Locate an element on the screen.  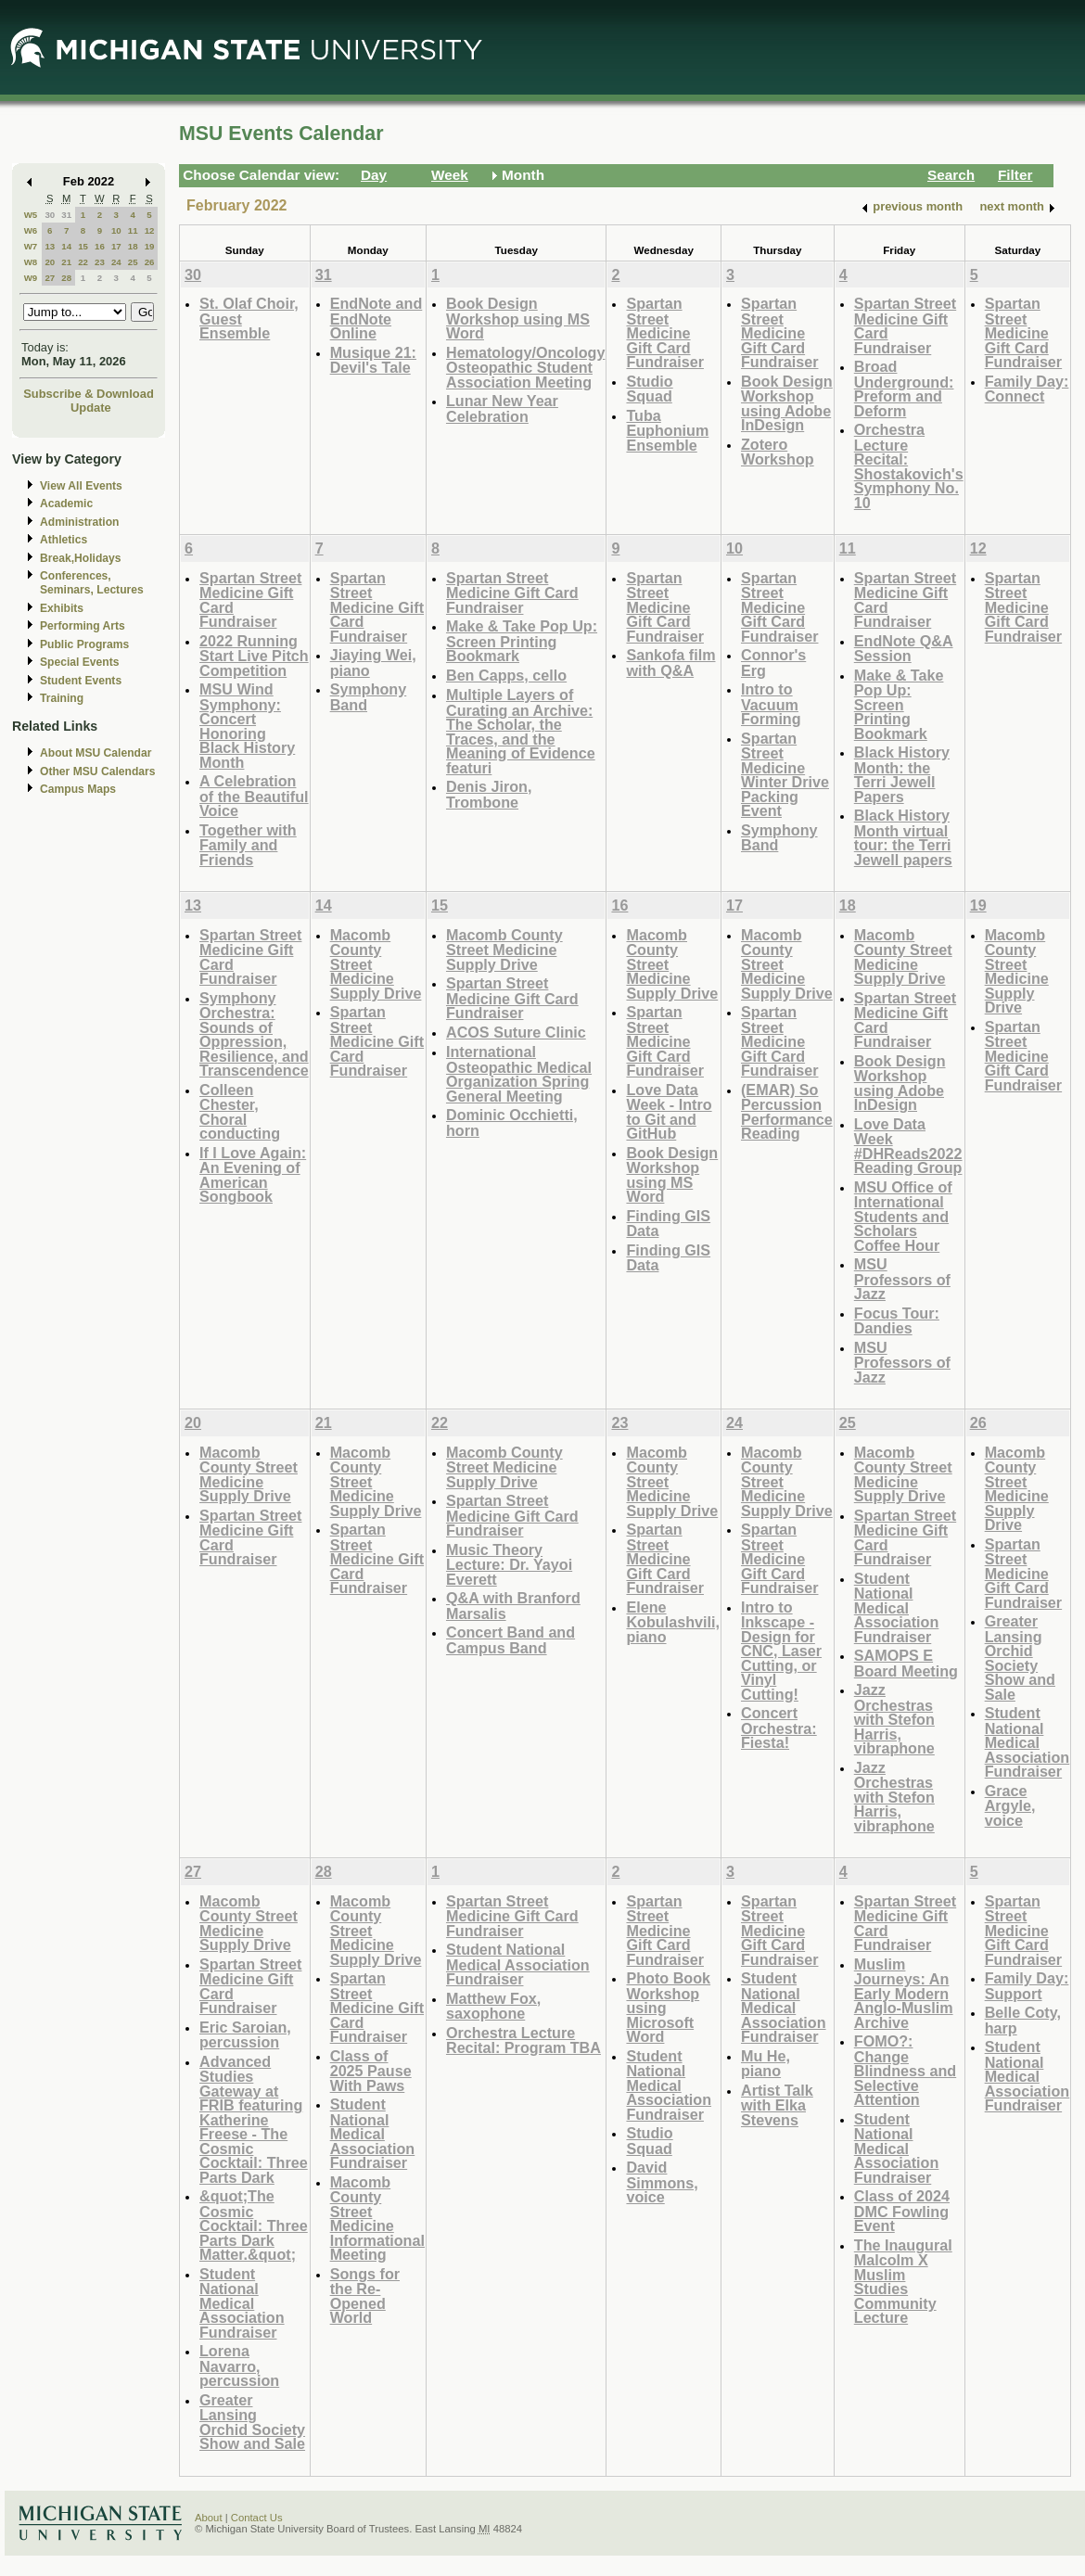
(EMAR) So Percussion Performance Reading is located at coordinates (787, 1111).